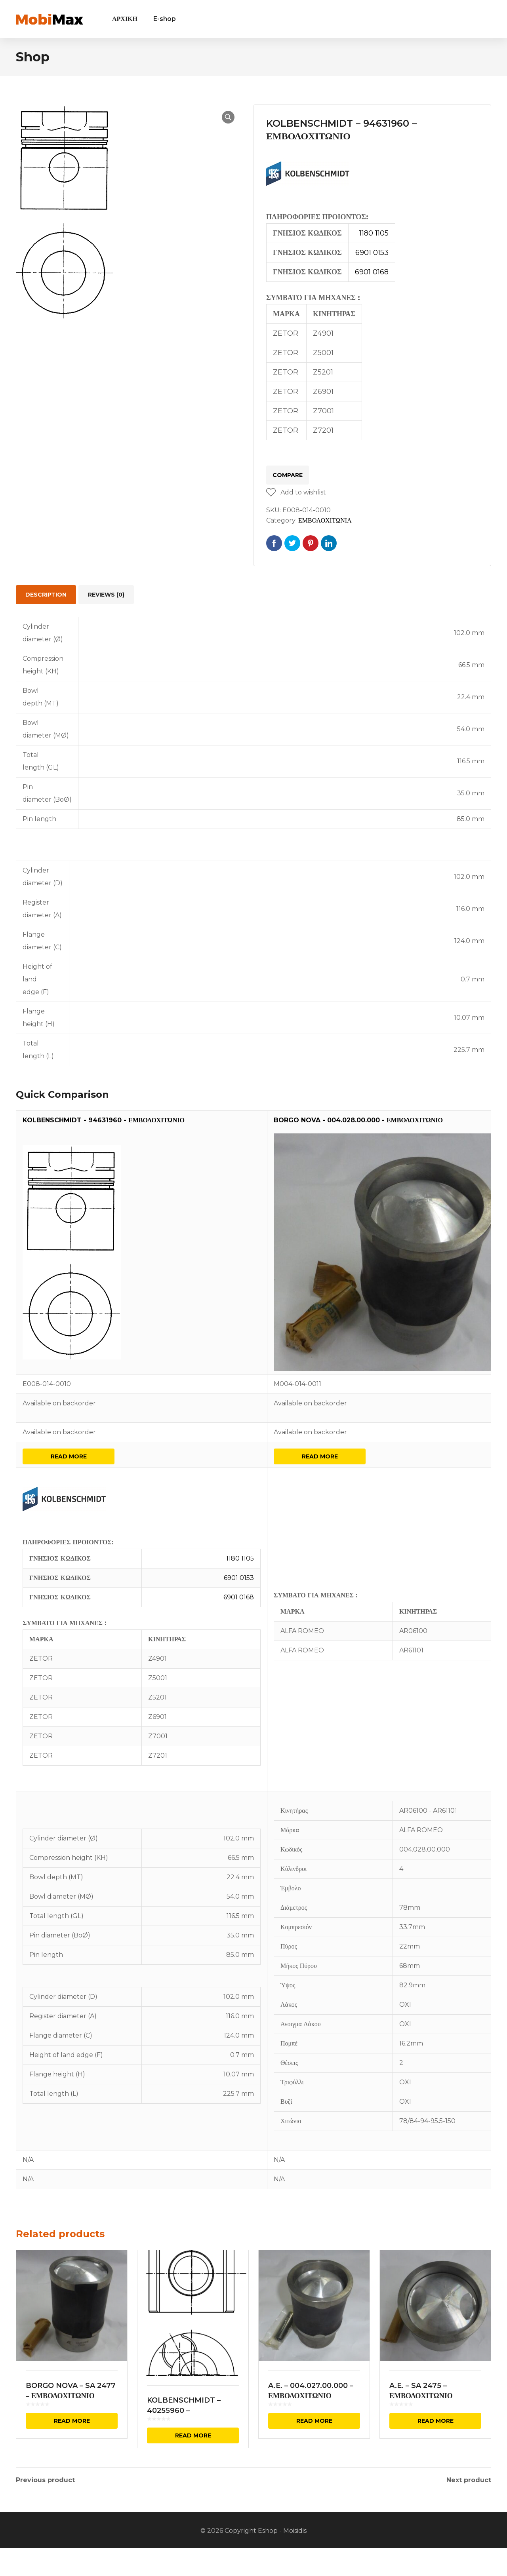  What do you see at coordinates (320, 1456) in the screenshot?
I see `Read more [Read more about “BORGO NOVA - 004.028.00.000 - ΕΜΒΟΛΟΧΙΤΩΝΙΟ”]` at bounding box center [320, 1456].